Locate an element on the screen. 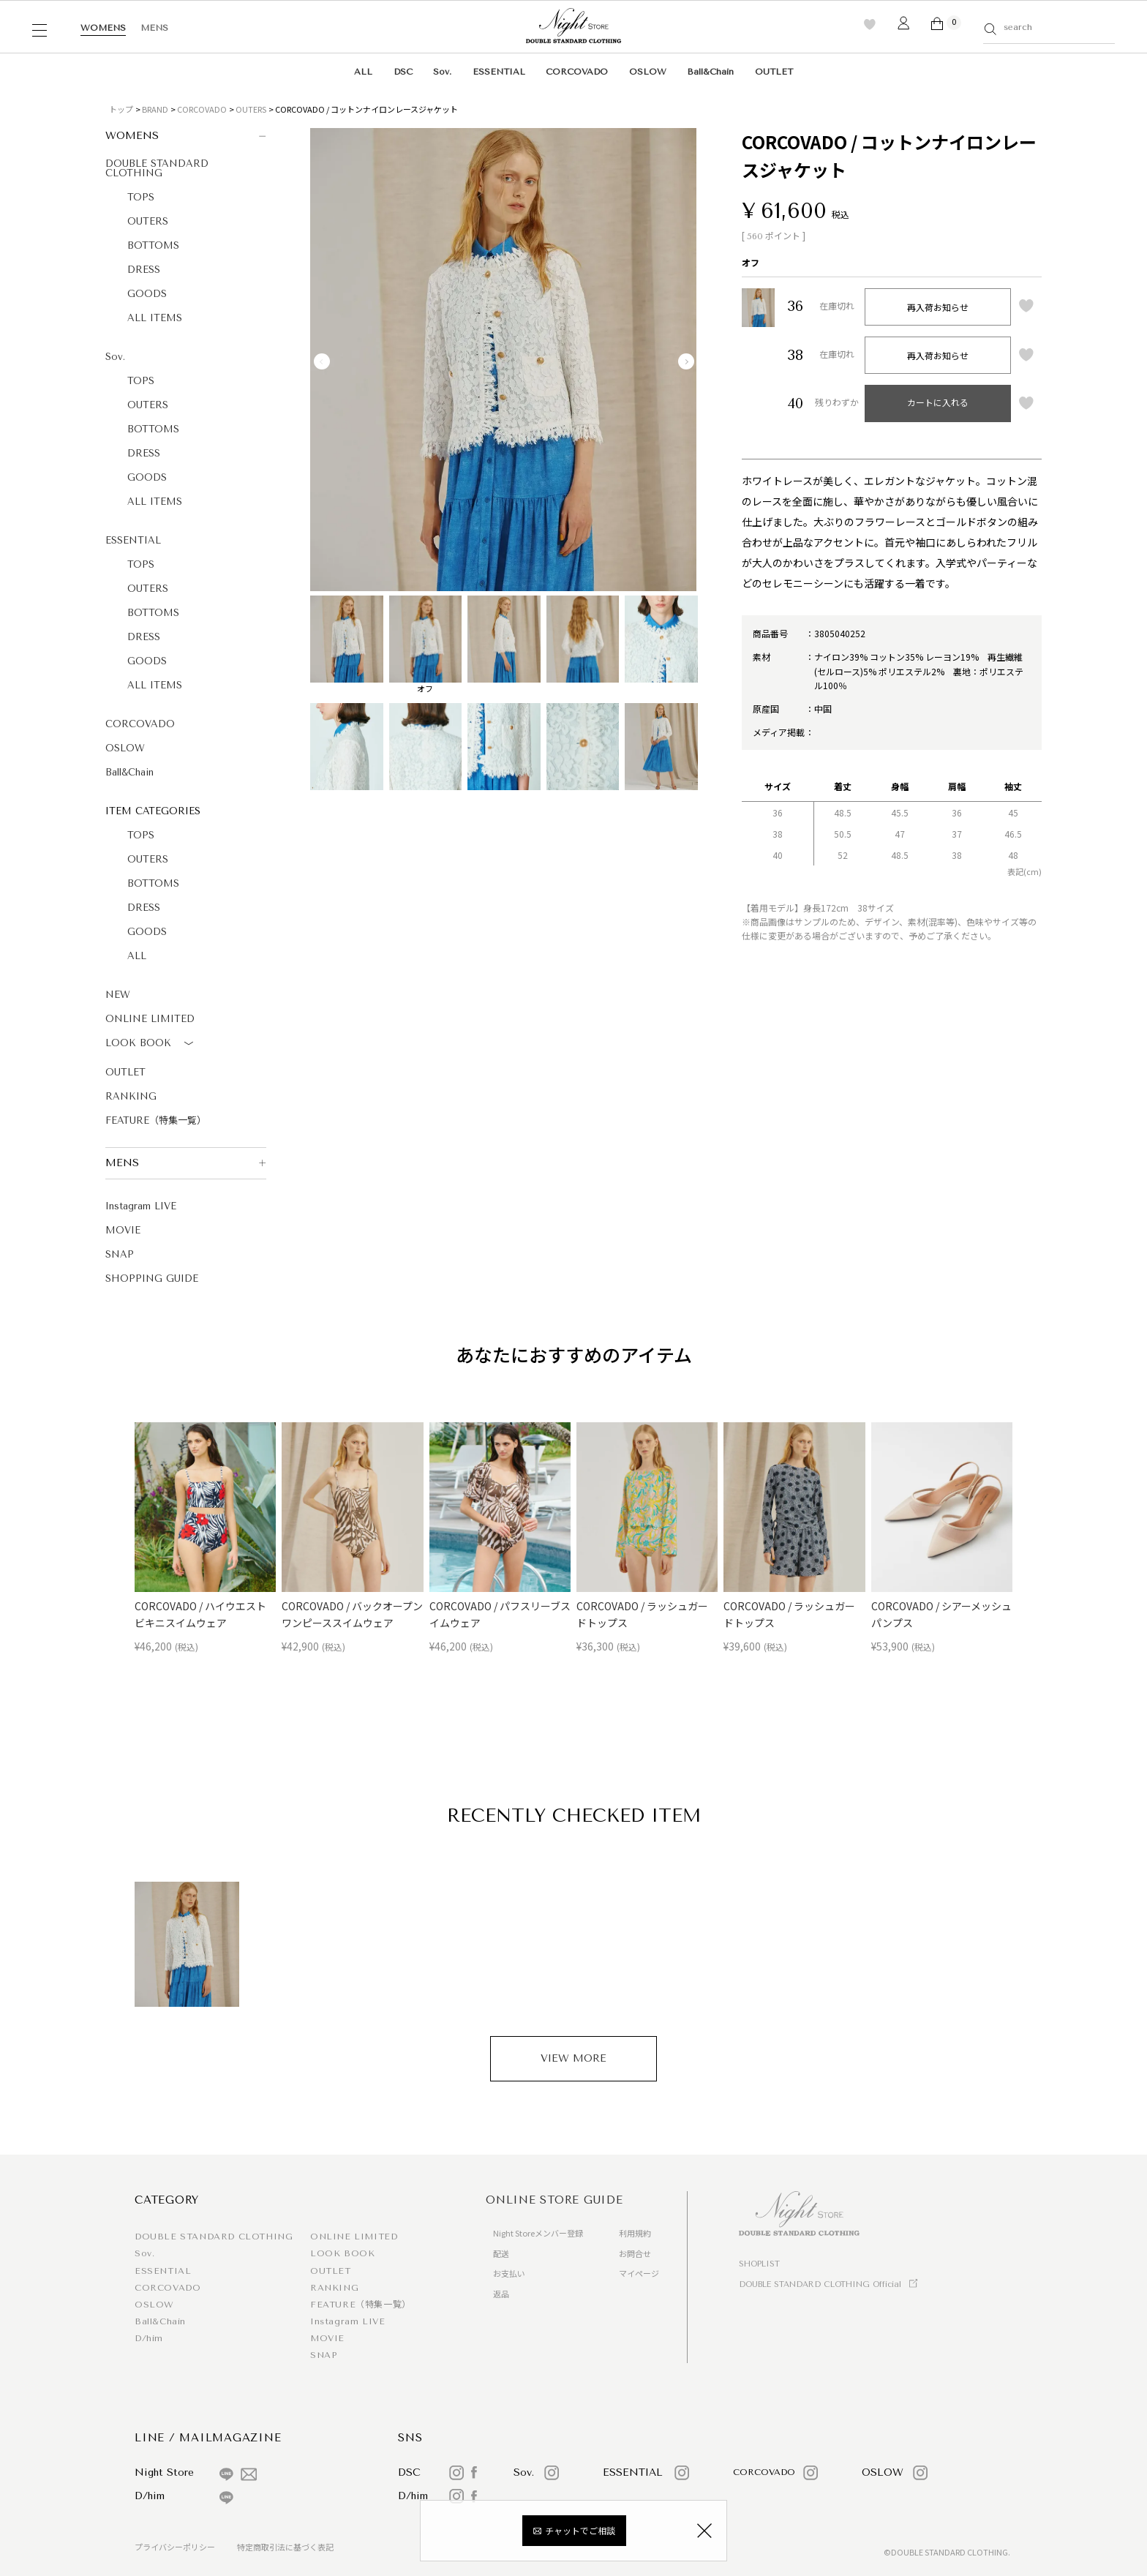 This screenshot has height=2576, width=1147. CORCOVADO is located at coordinates (577, 72).